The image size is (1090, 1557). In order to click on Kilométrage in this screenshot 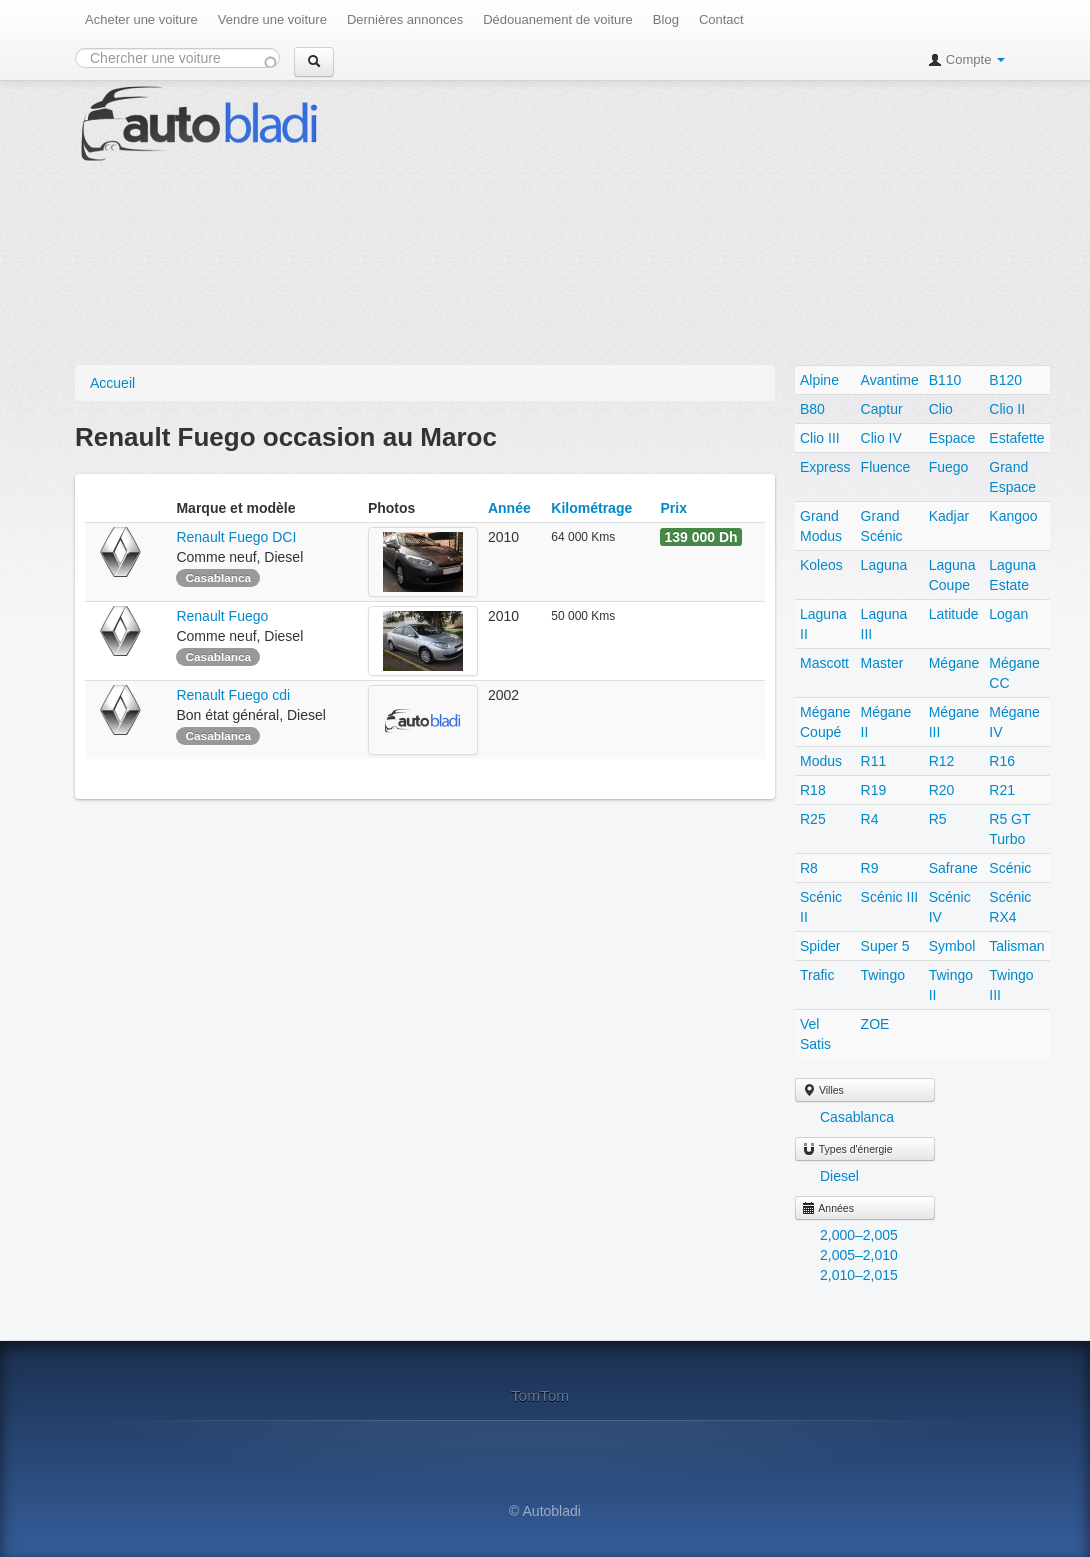, I will do `click(591, 508)`.